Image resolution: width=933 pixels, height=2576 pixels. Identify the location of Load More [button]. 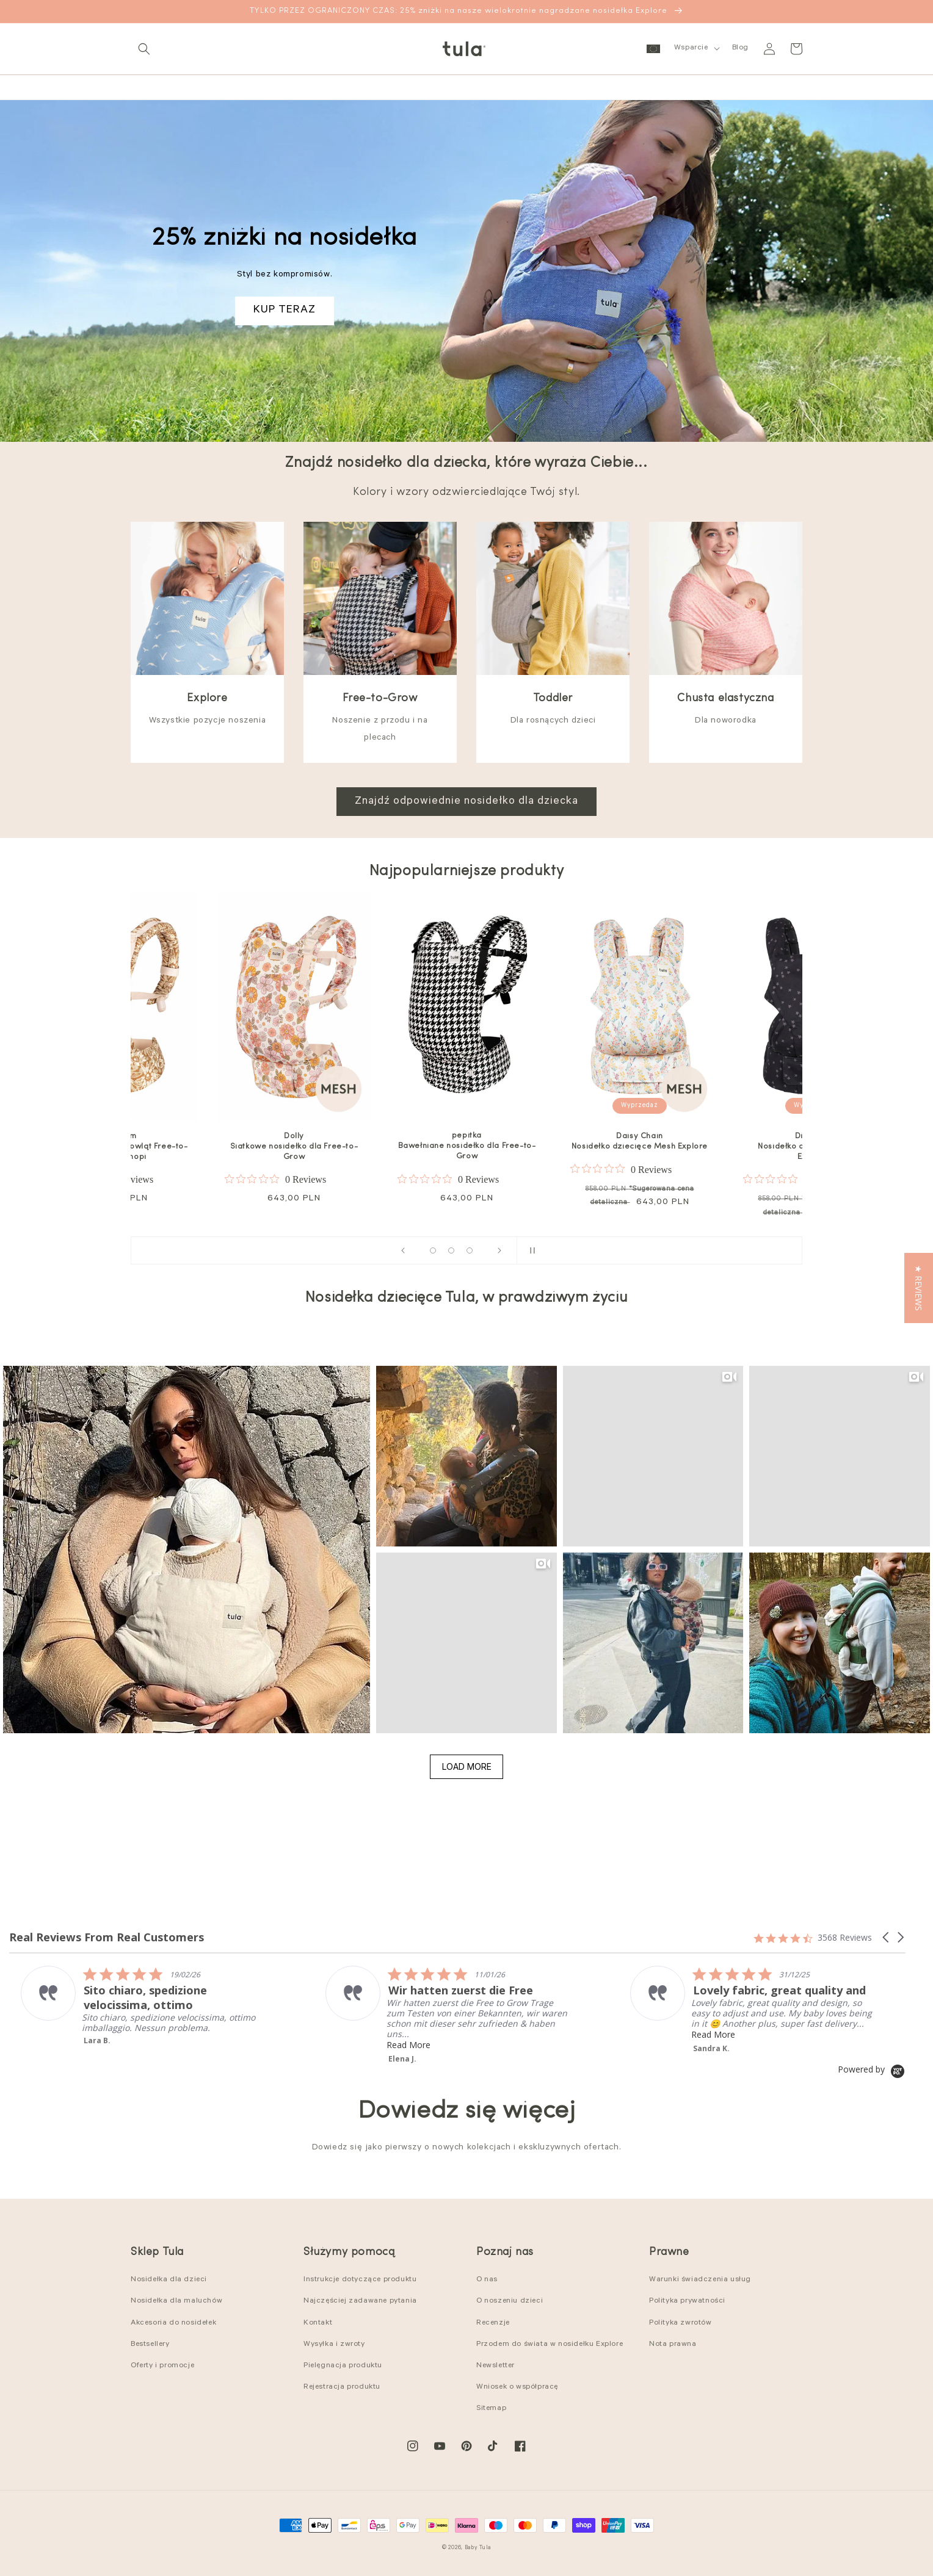
(467, 1766).